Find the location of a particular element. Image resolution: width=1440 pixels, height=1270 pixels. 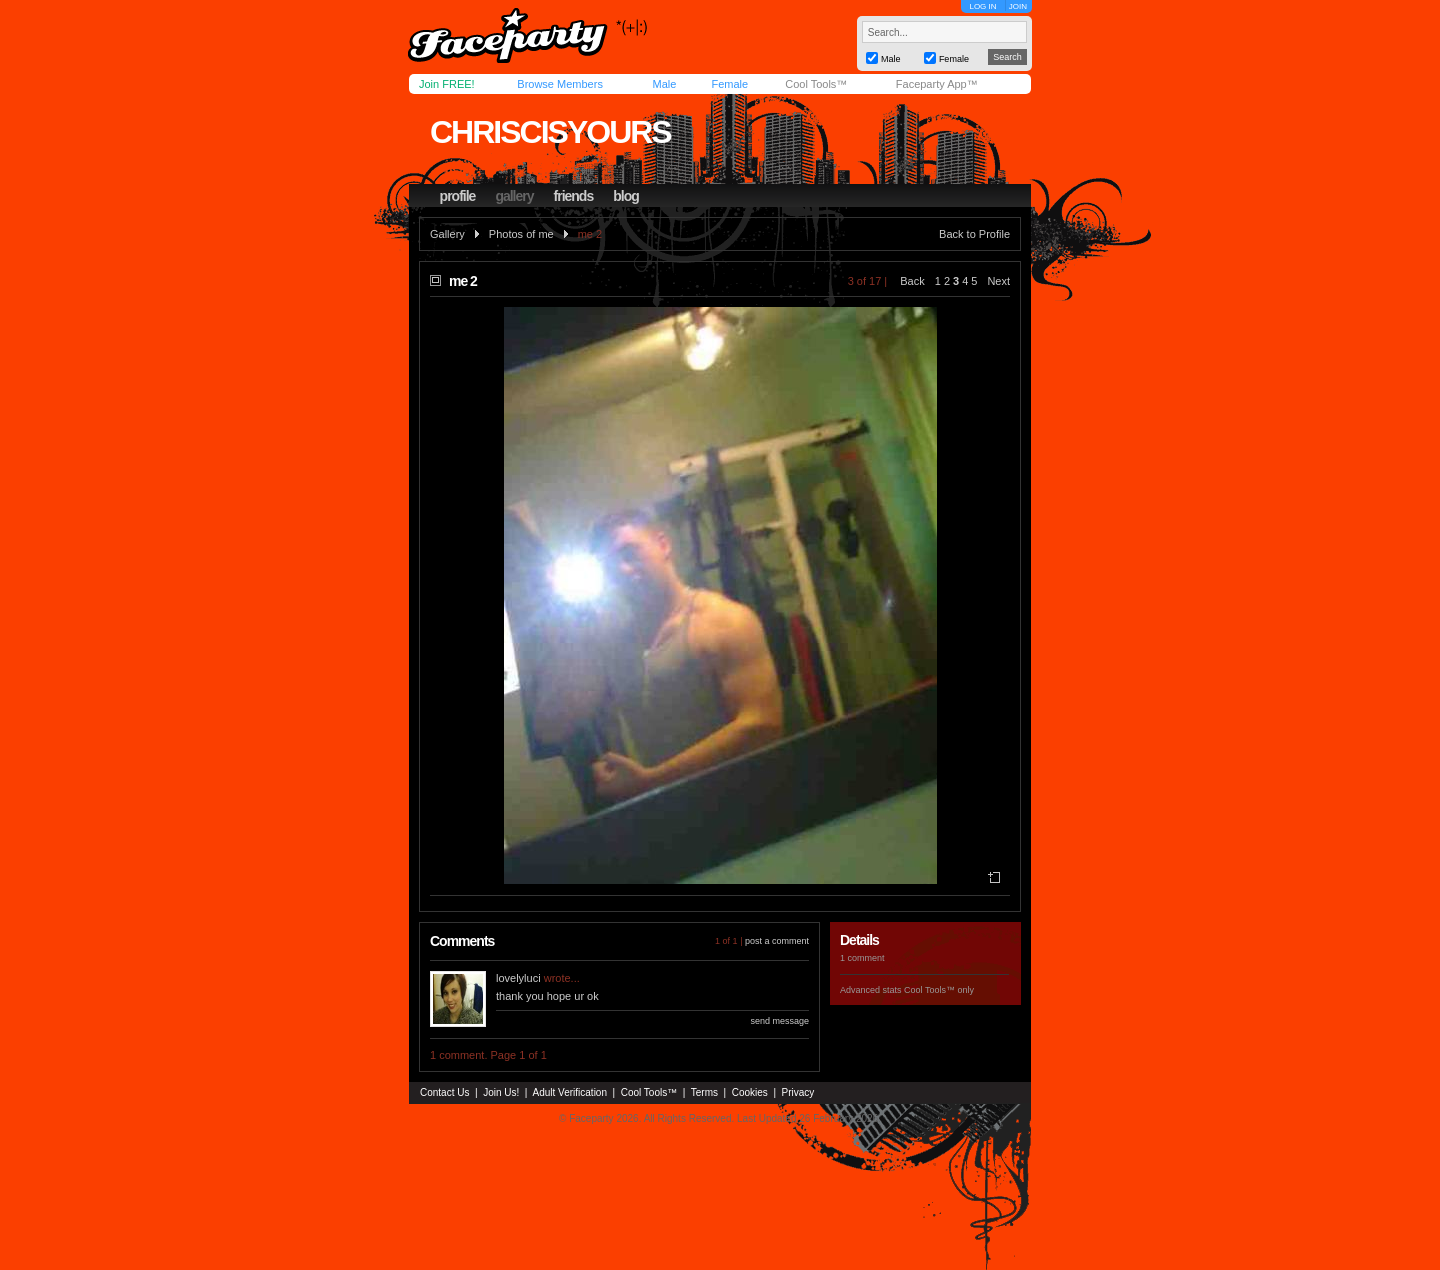

Gallery is located at coordinates (447, 234).